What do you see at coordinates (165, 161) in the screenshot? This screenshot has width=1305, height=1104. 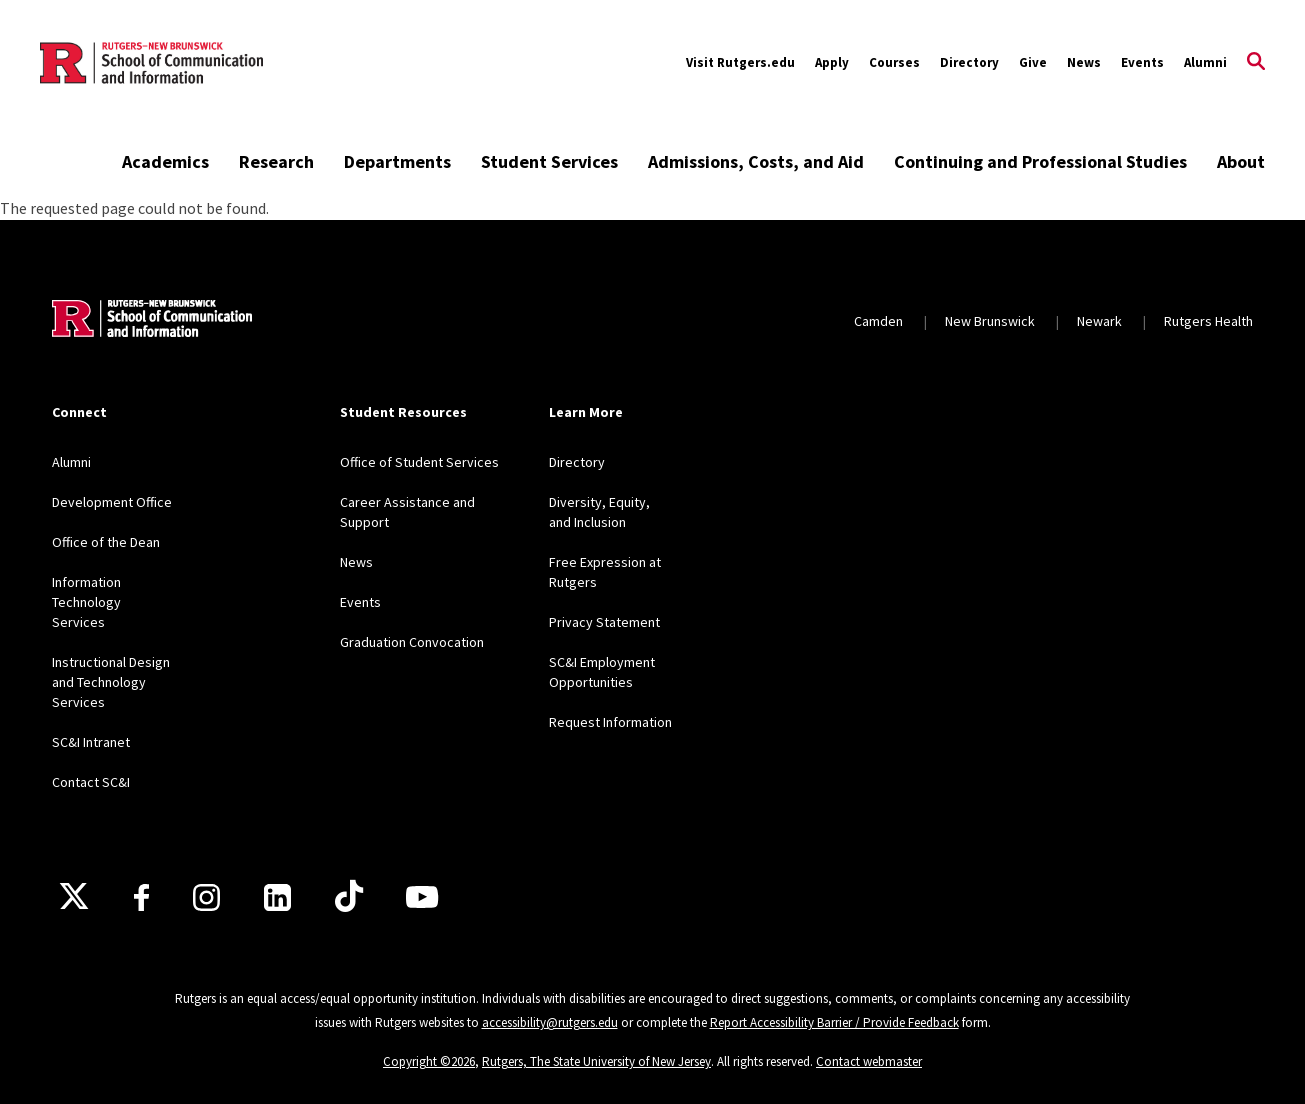 I see `Academics` at bounding box center [165, 161].